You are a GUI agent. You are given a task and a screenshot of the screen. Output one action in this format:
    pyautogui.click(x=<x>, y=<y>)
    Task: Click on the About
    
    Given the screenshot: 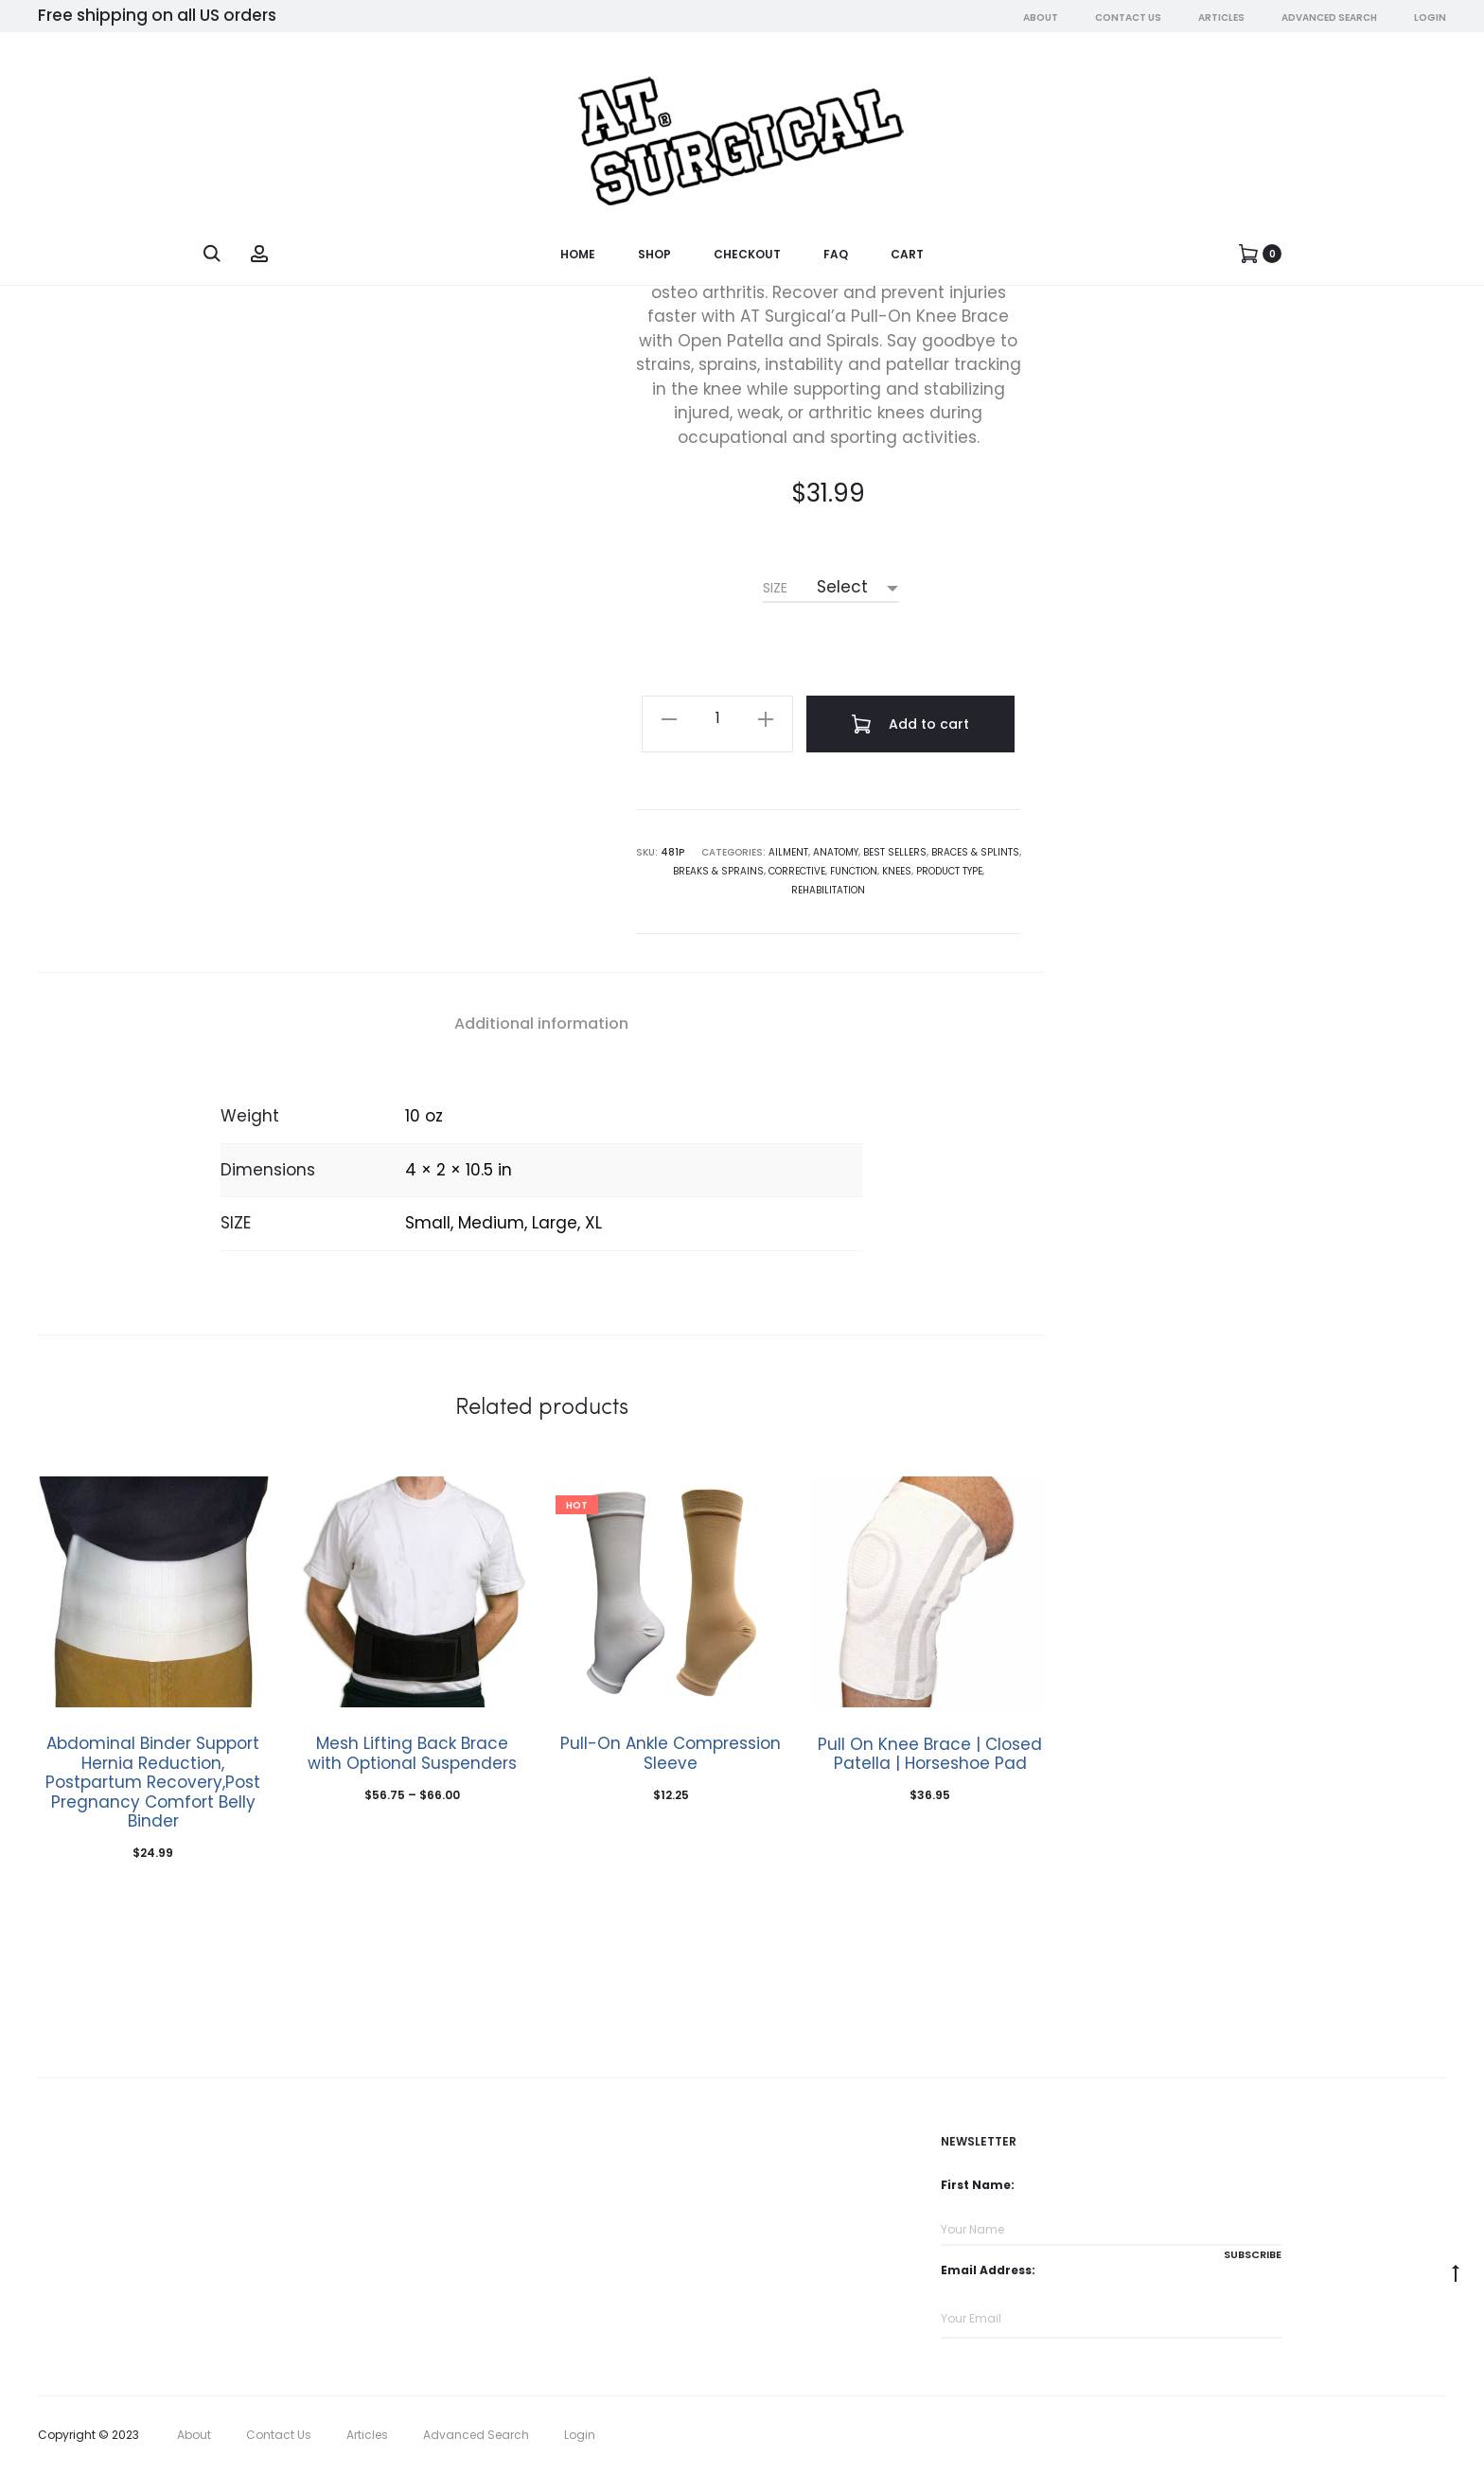 What is the action you would take?
    pyautogui.click(x=1040, y=18)
    